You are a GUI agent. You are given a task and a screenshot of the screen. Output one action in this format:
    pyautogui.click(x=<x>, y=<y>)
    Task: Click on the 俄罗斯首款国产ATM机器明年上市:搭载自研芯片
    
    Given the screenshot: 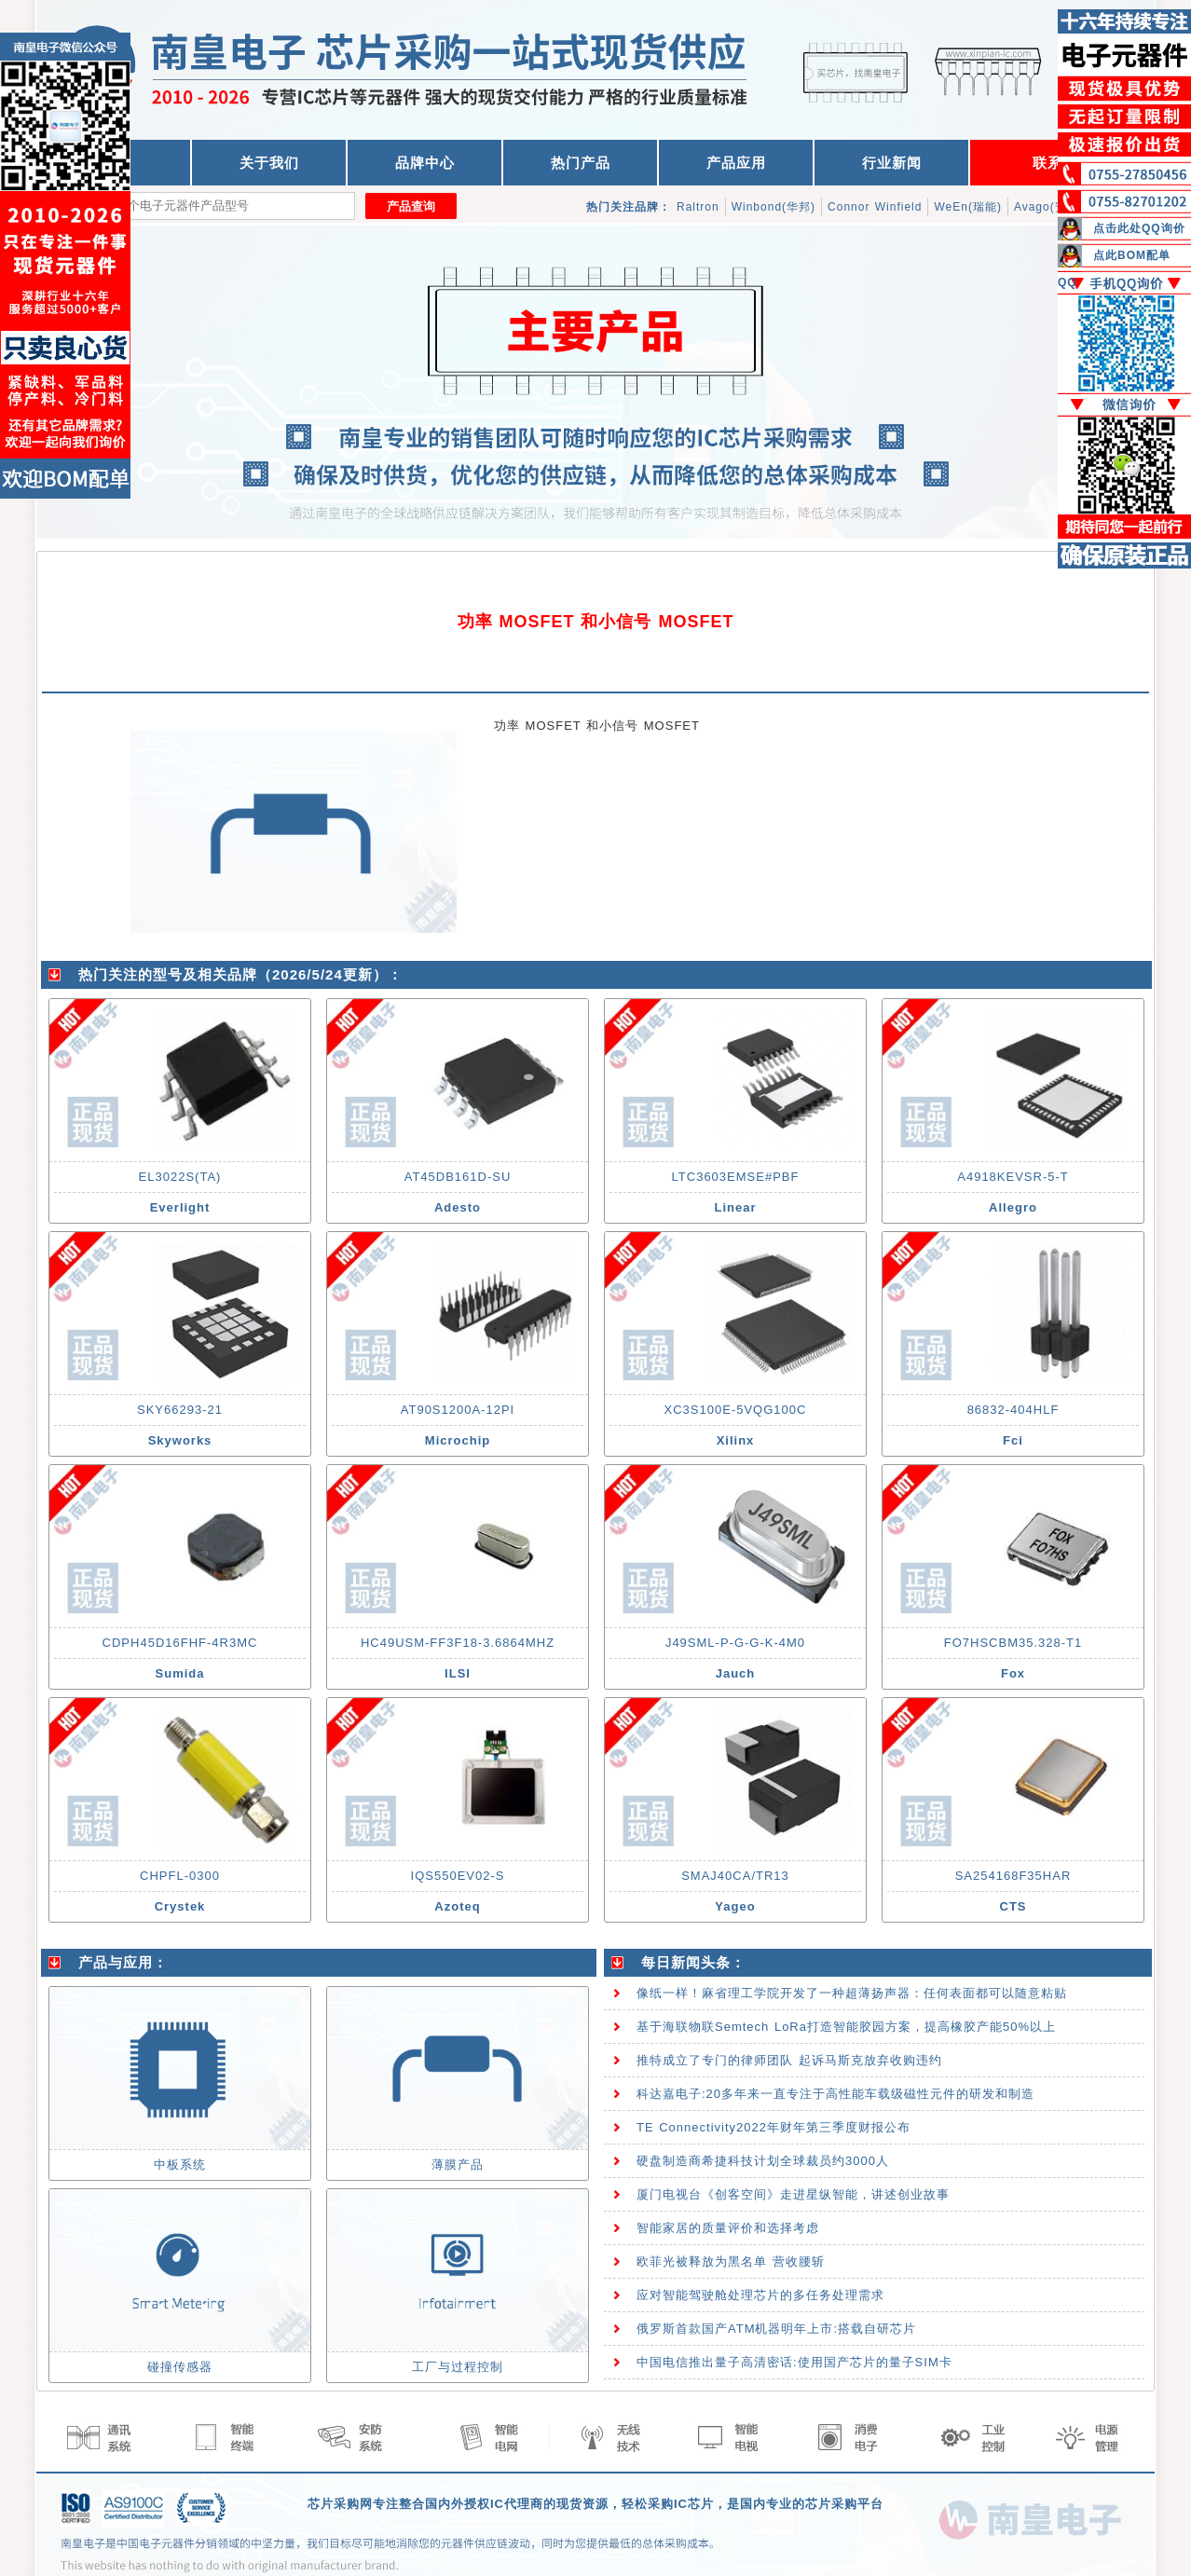 What is the action you would take?
    pyautogui.click(x=776, y=2329)
    